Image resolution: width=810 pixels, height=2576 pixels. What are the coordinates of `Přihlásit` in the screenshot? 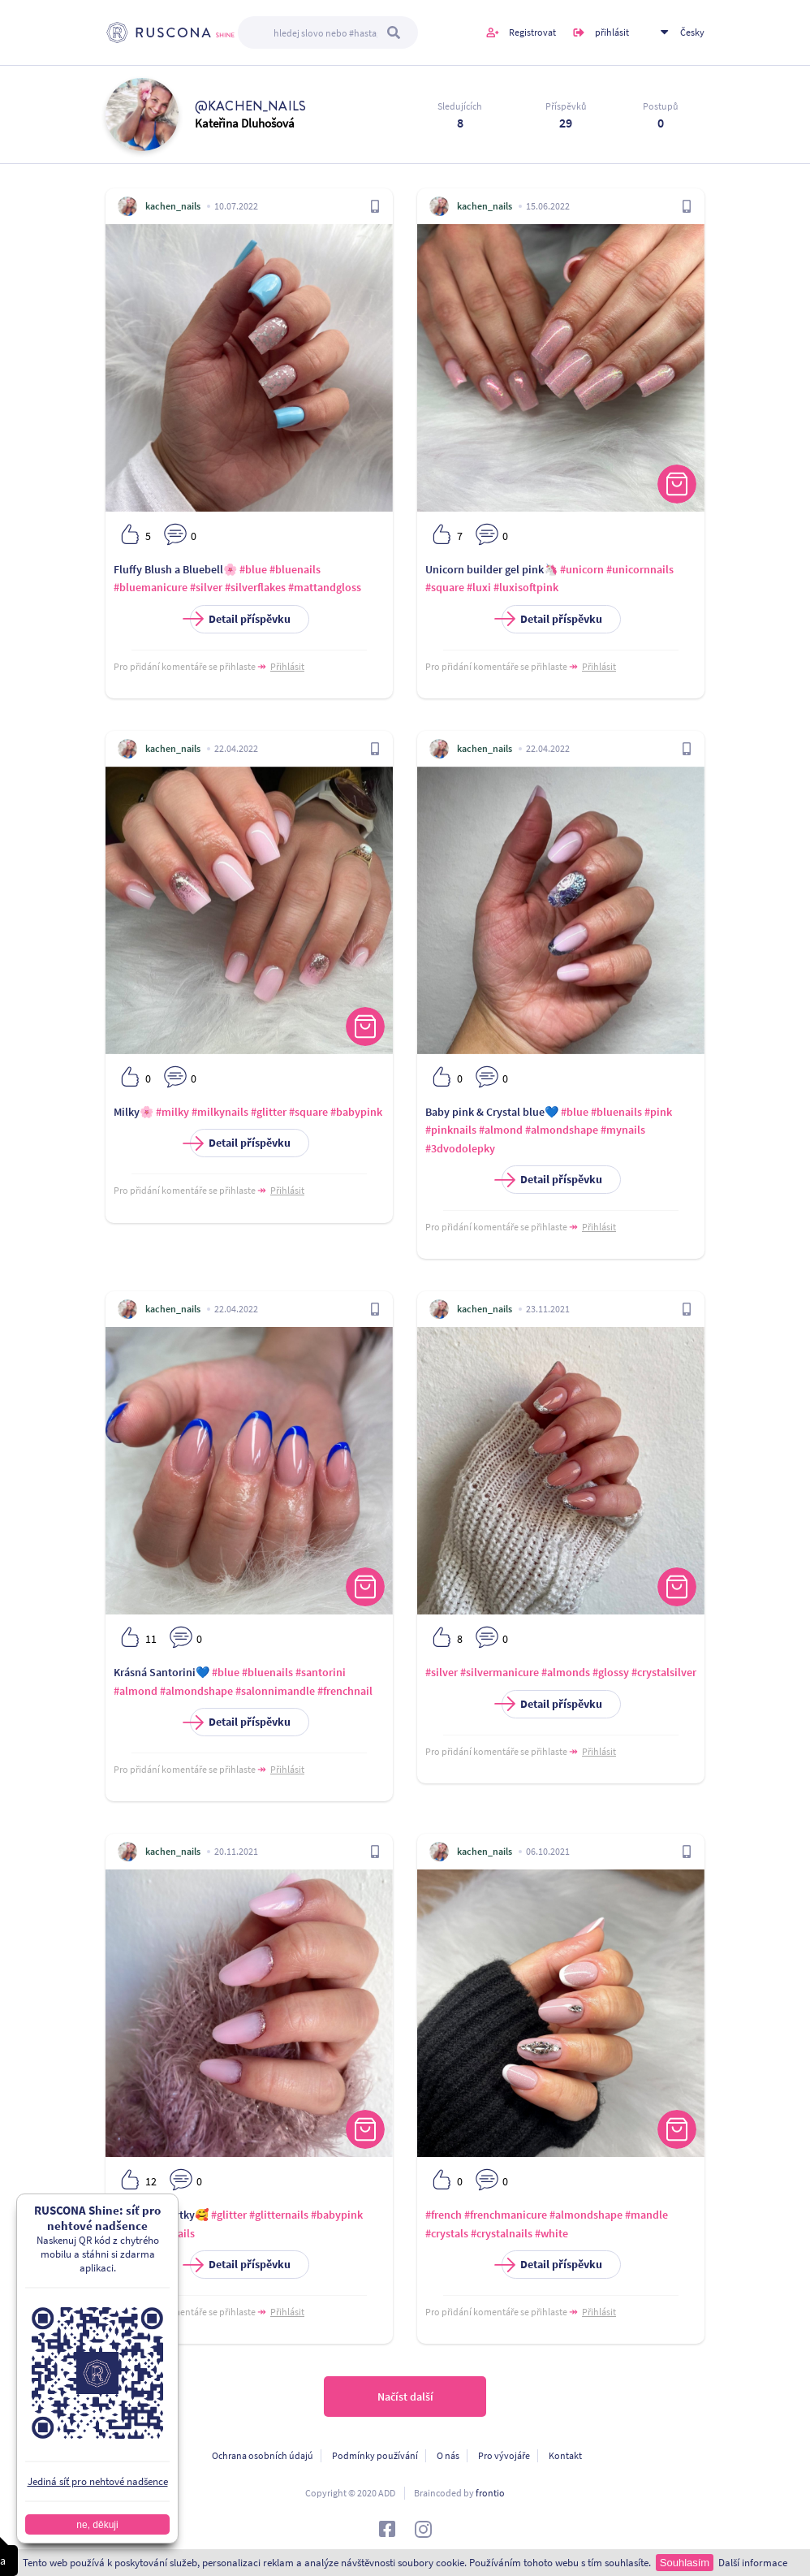 It's located at (287, 666).